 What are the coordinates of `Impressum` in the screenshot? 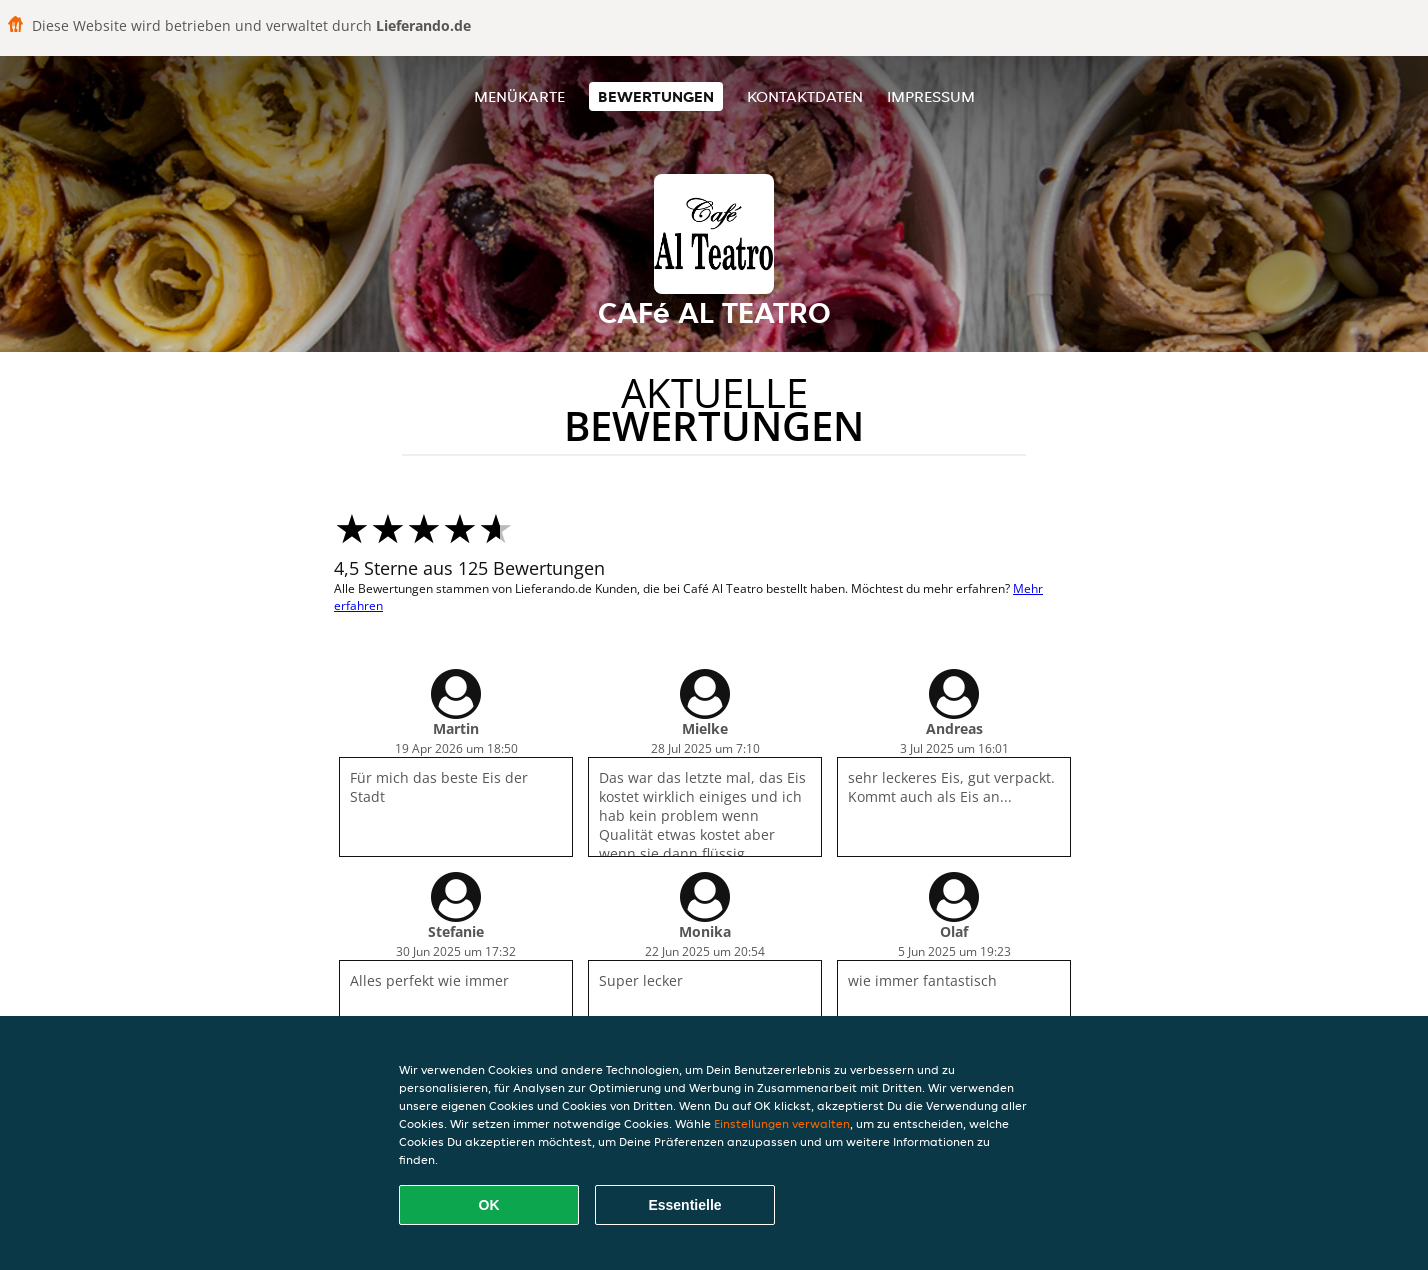 It's located at (931, 96).